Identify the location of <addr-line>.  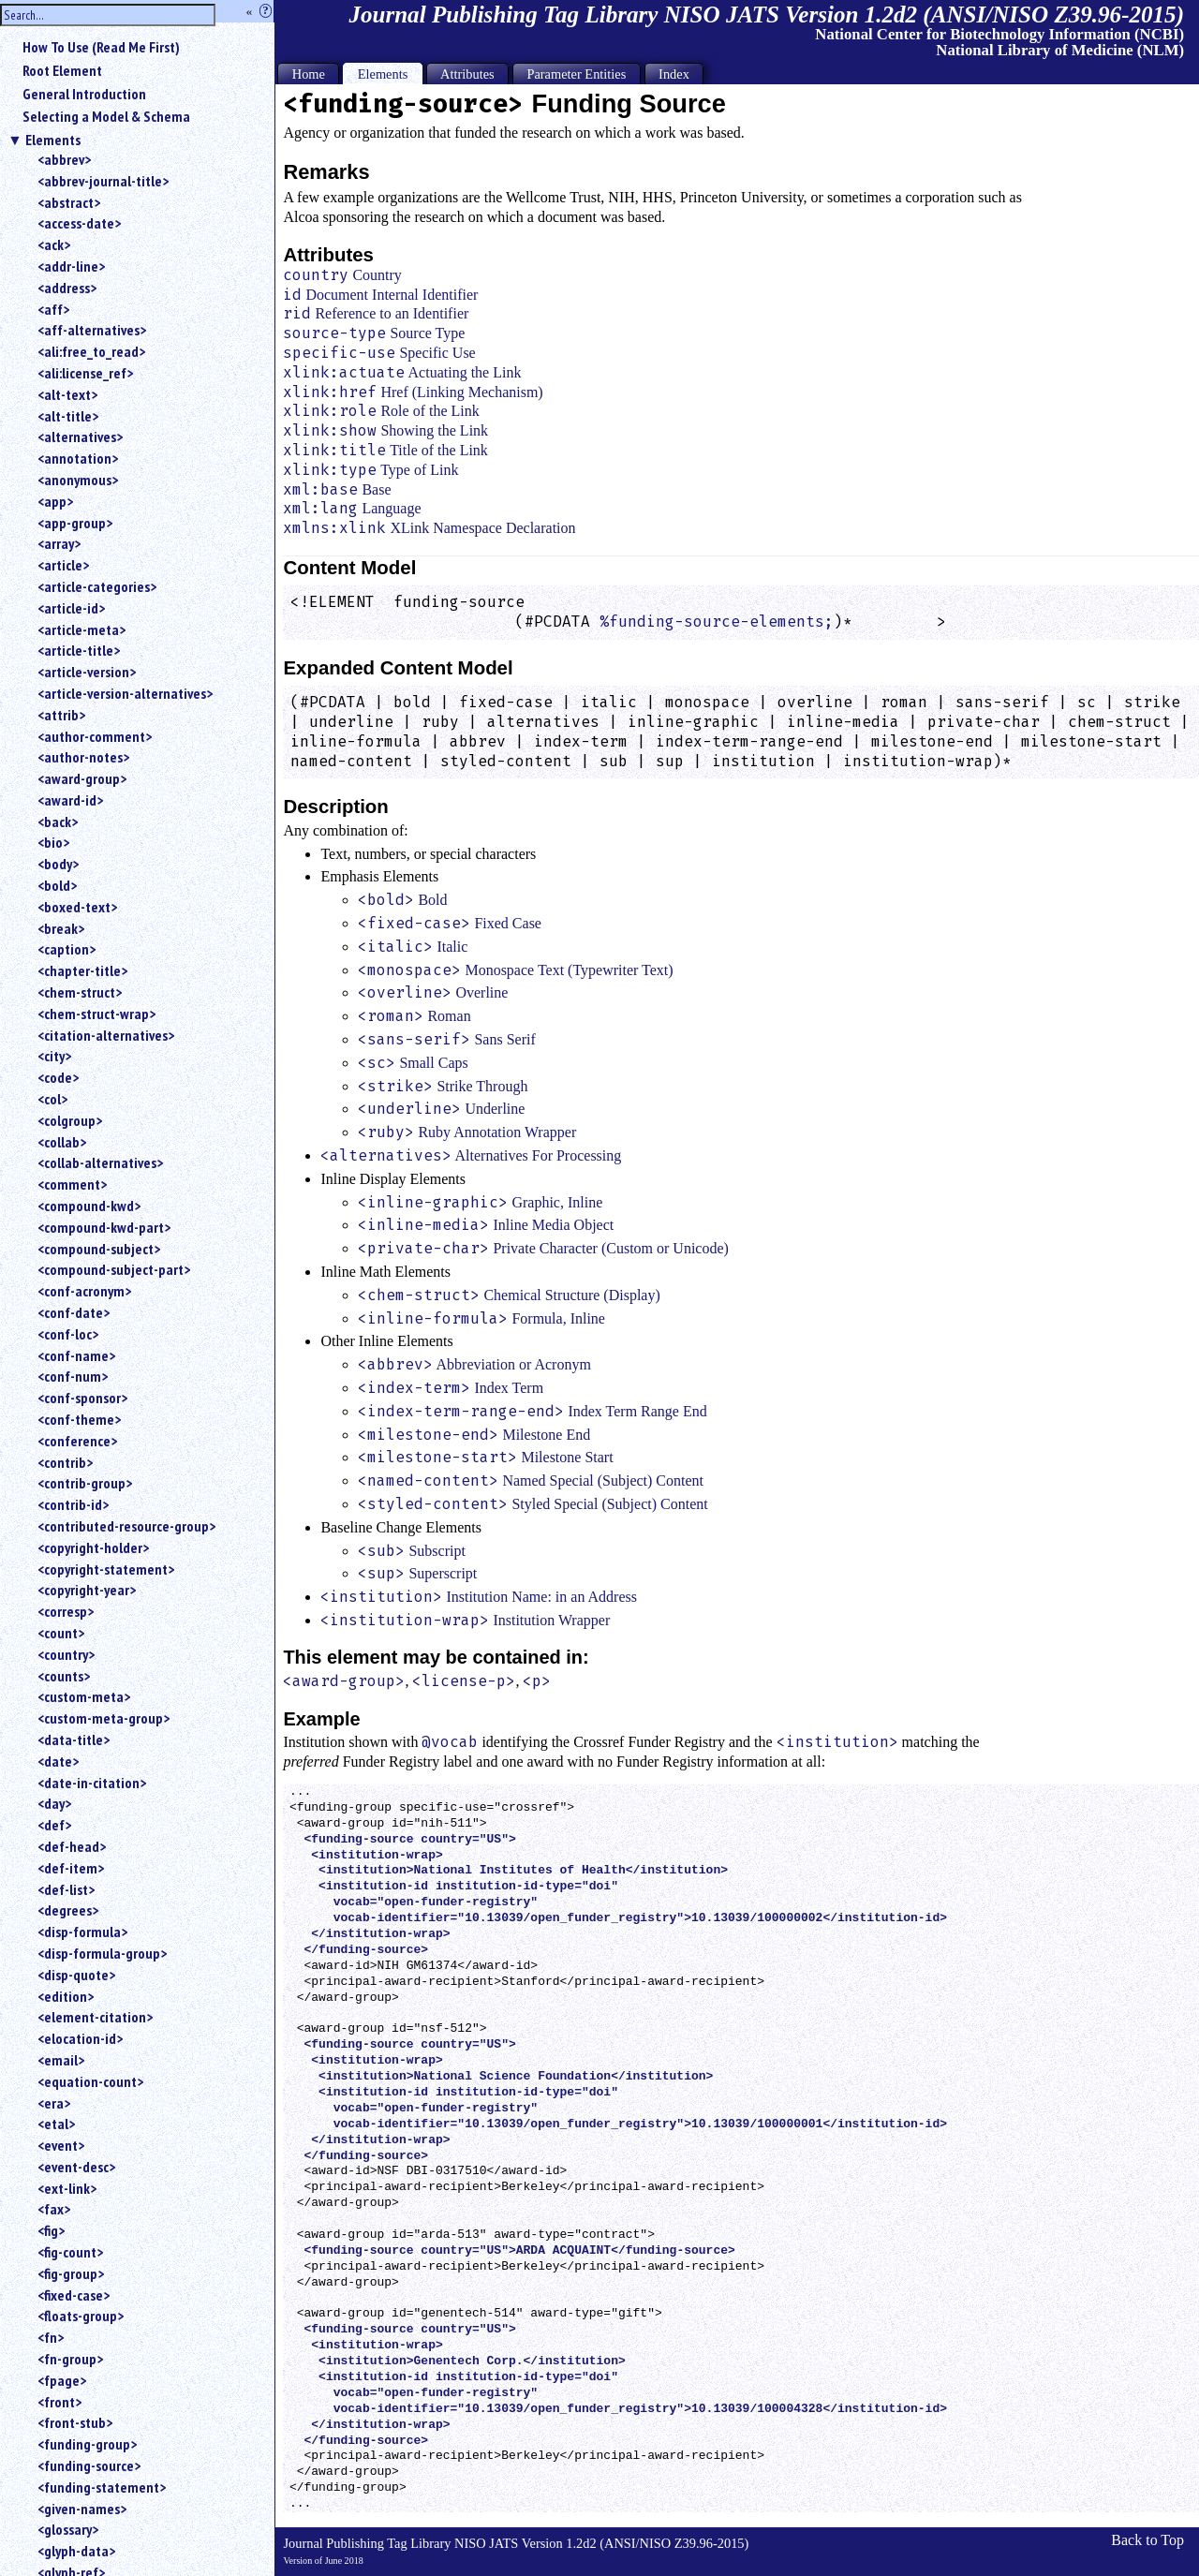
(71, 266).